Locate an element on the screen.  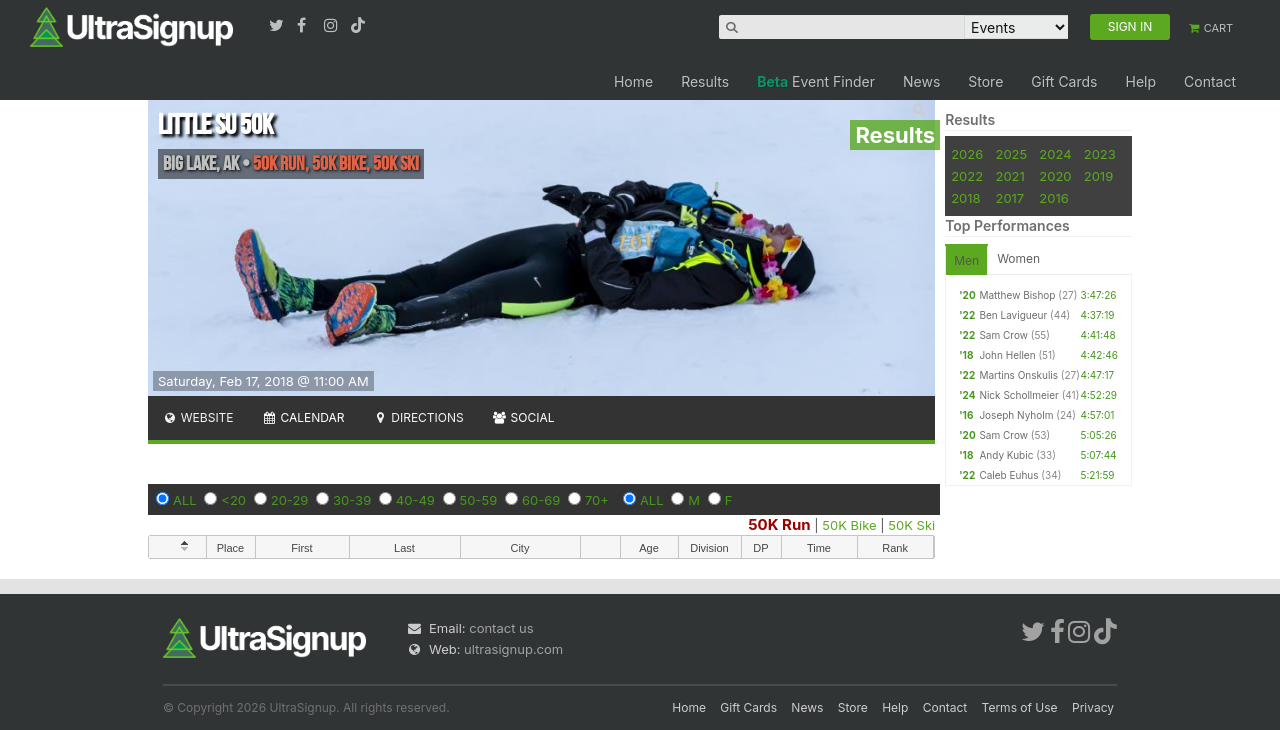
50K Ski is located at coordinates (911, 525).